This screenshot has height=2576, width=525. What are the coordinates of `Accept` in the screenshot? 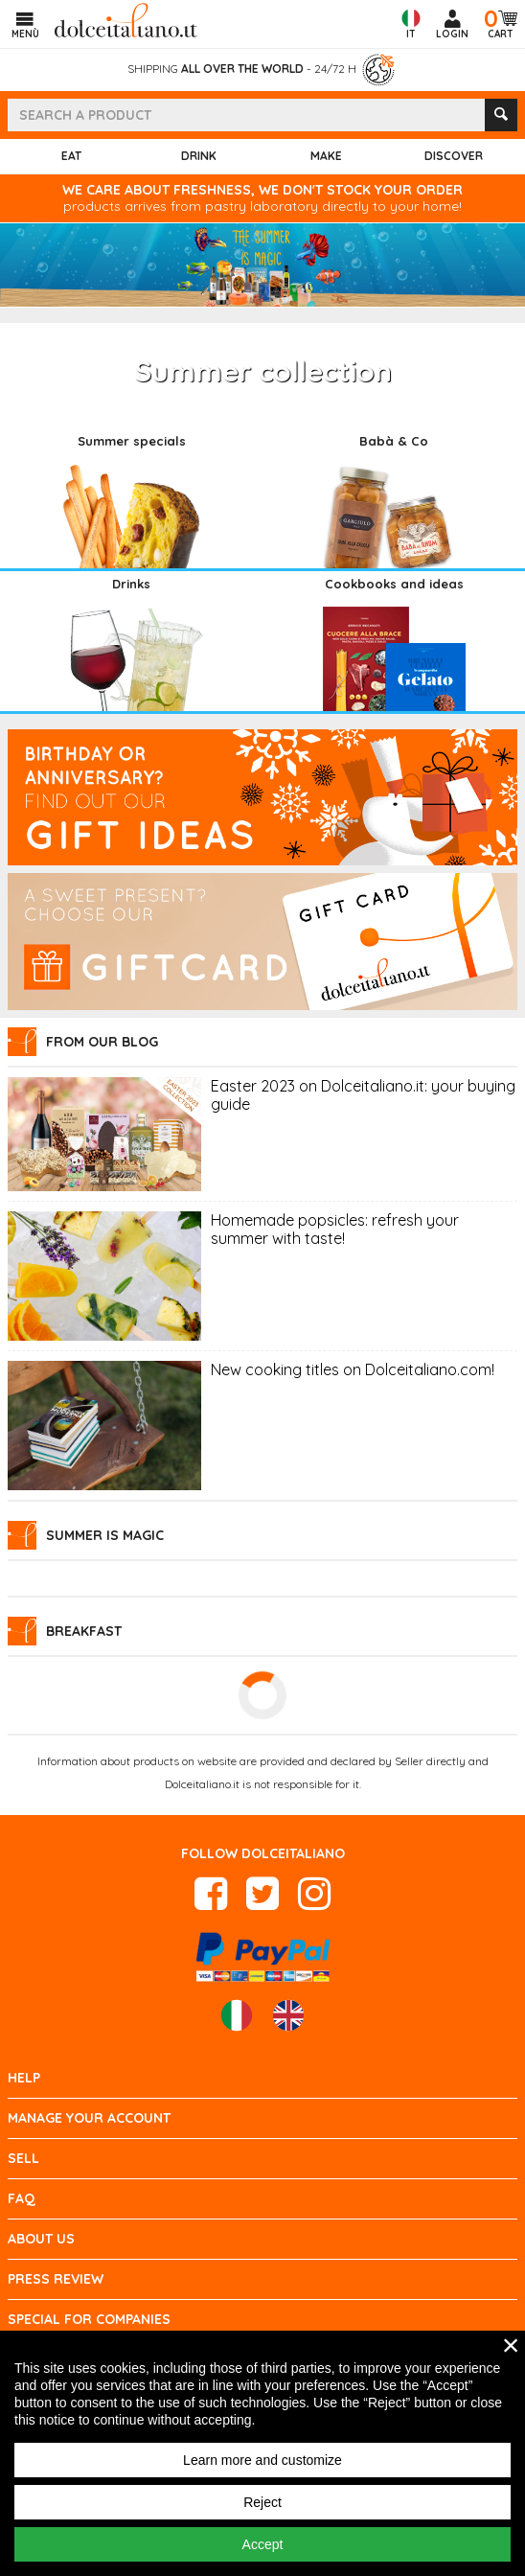 It's located at (263, 2544).